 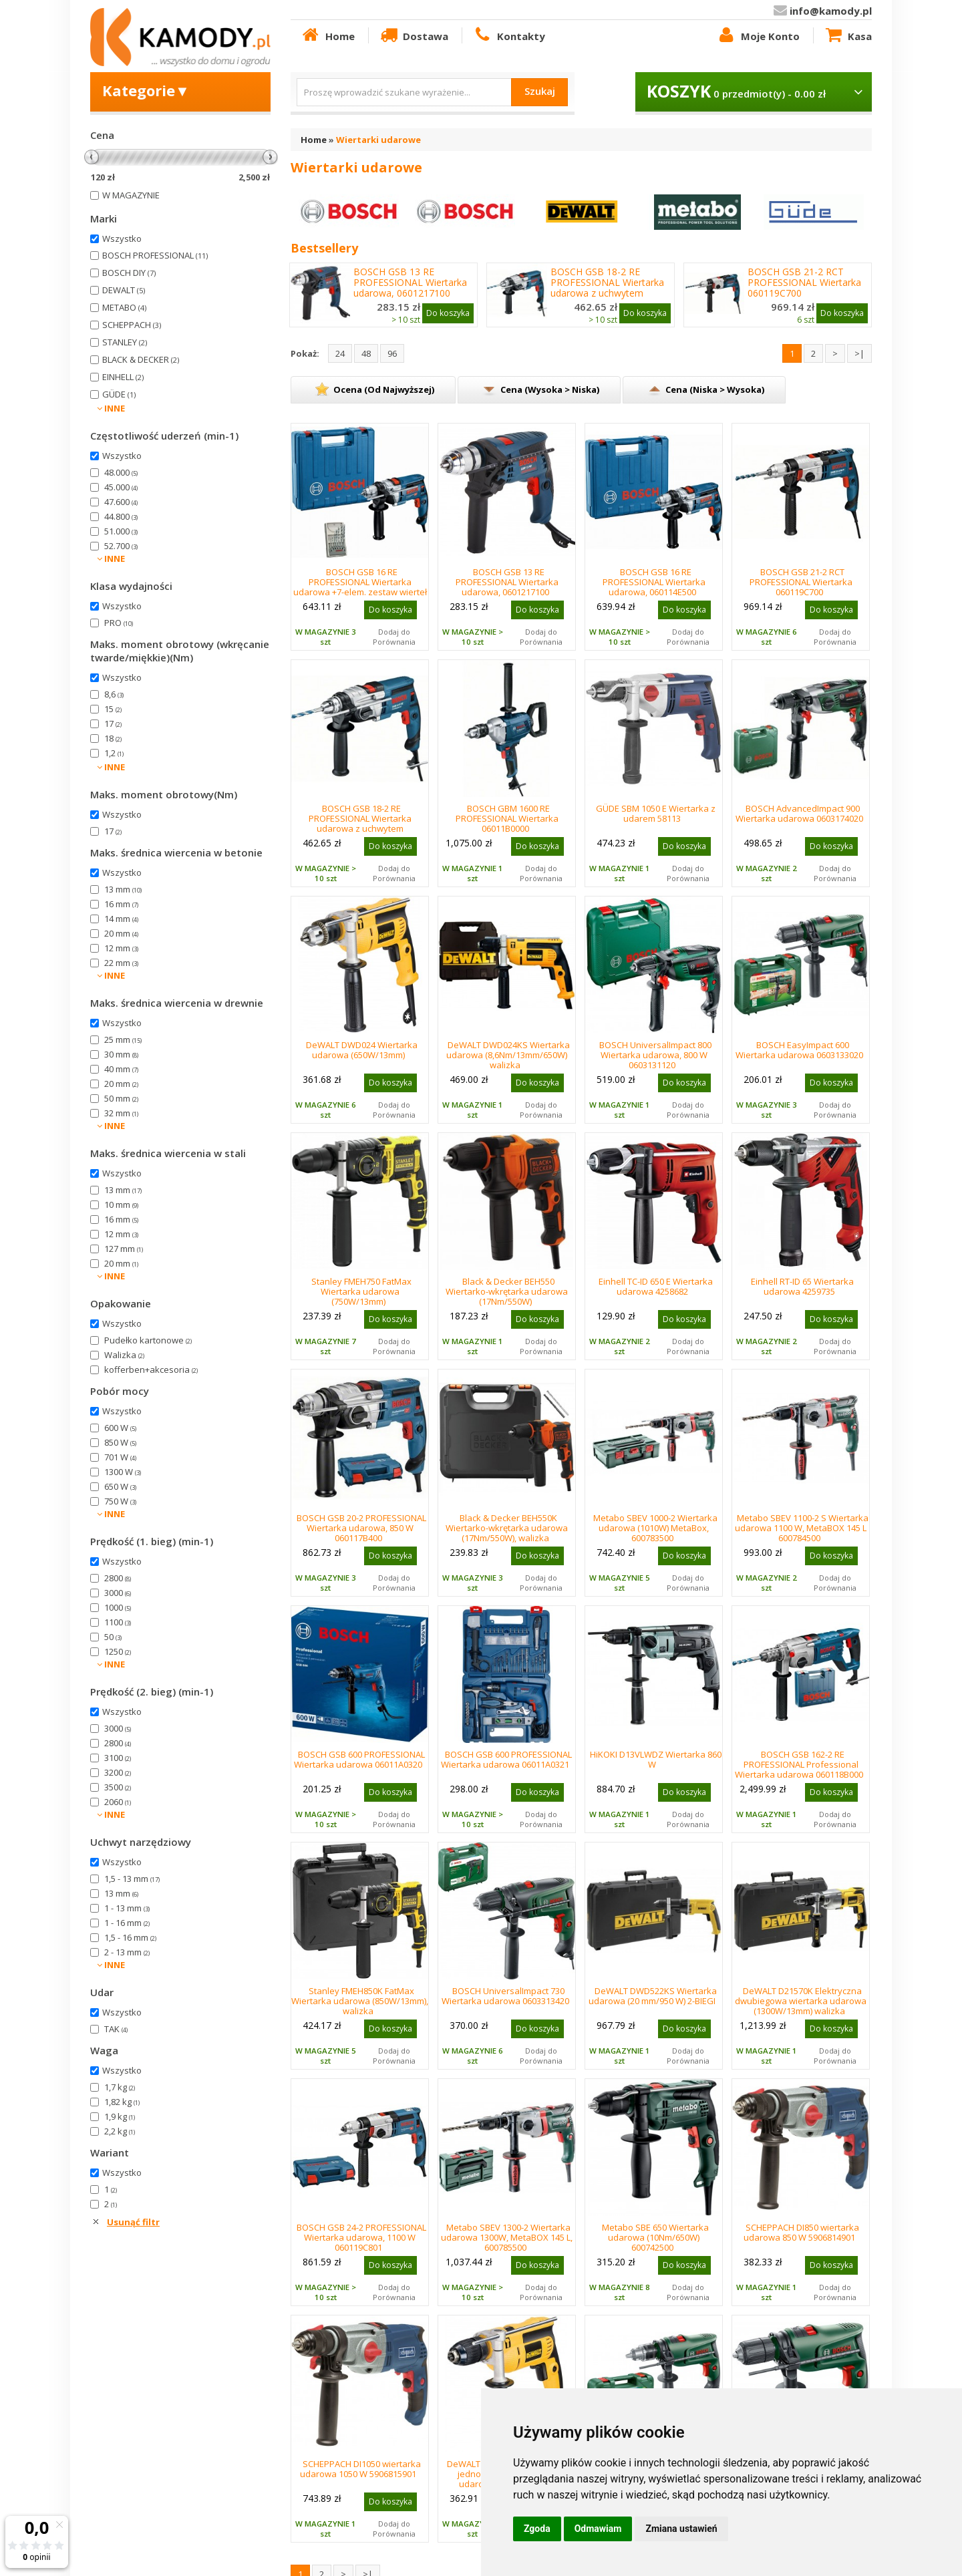 I want to click on BLACK & DECKER, so click(x=140, y=359).